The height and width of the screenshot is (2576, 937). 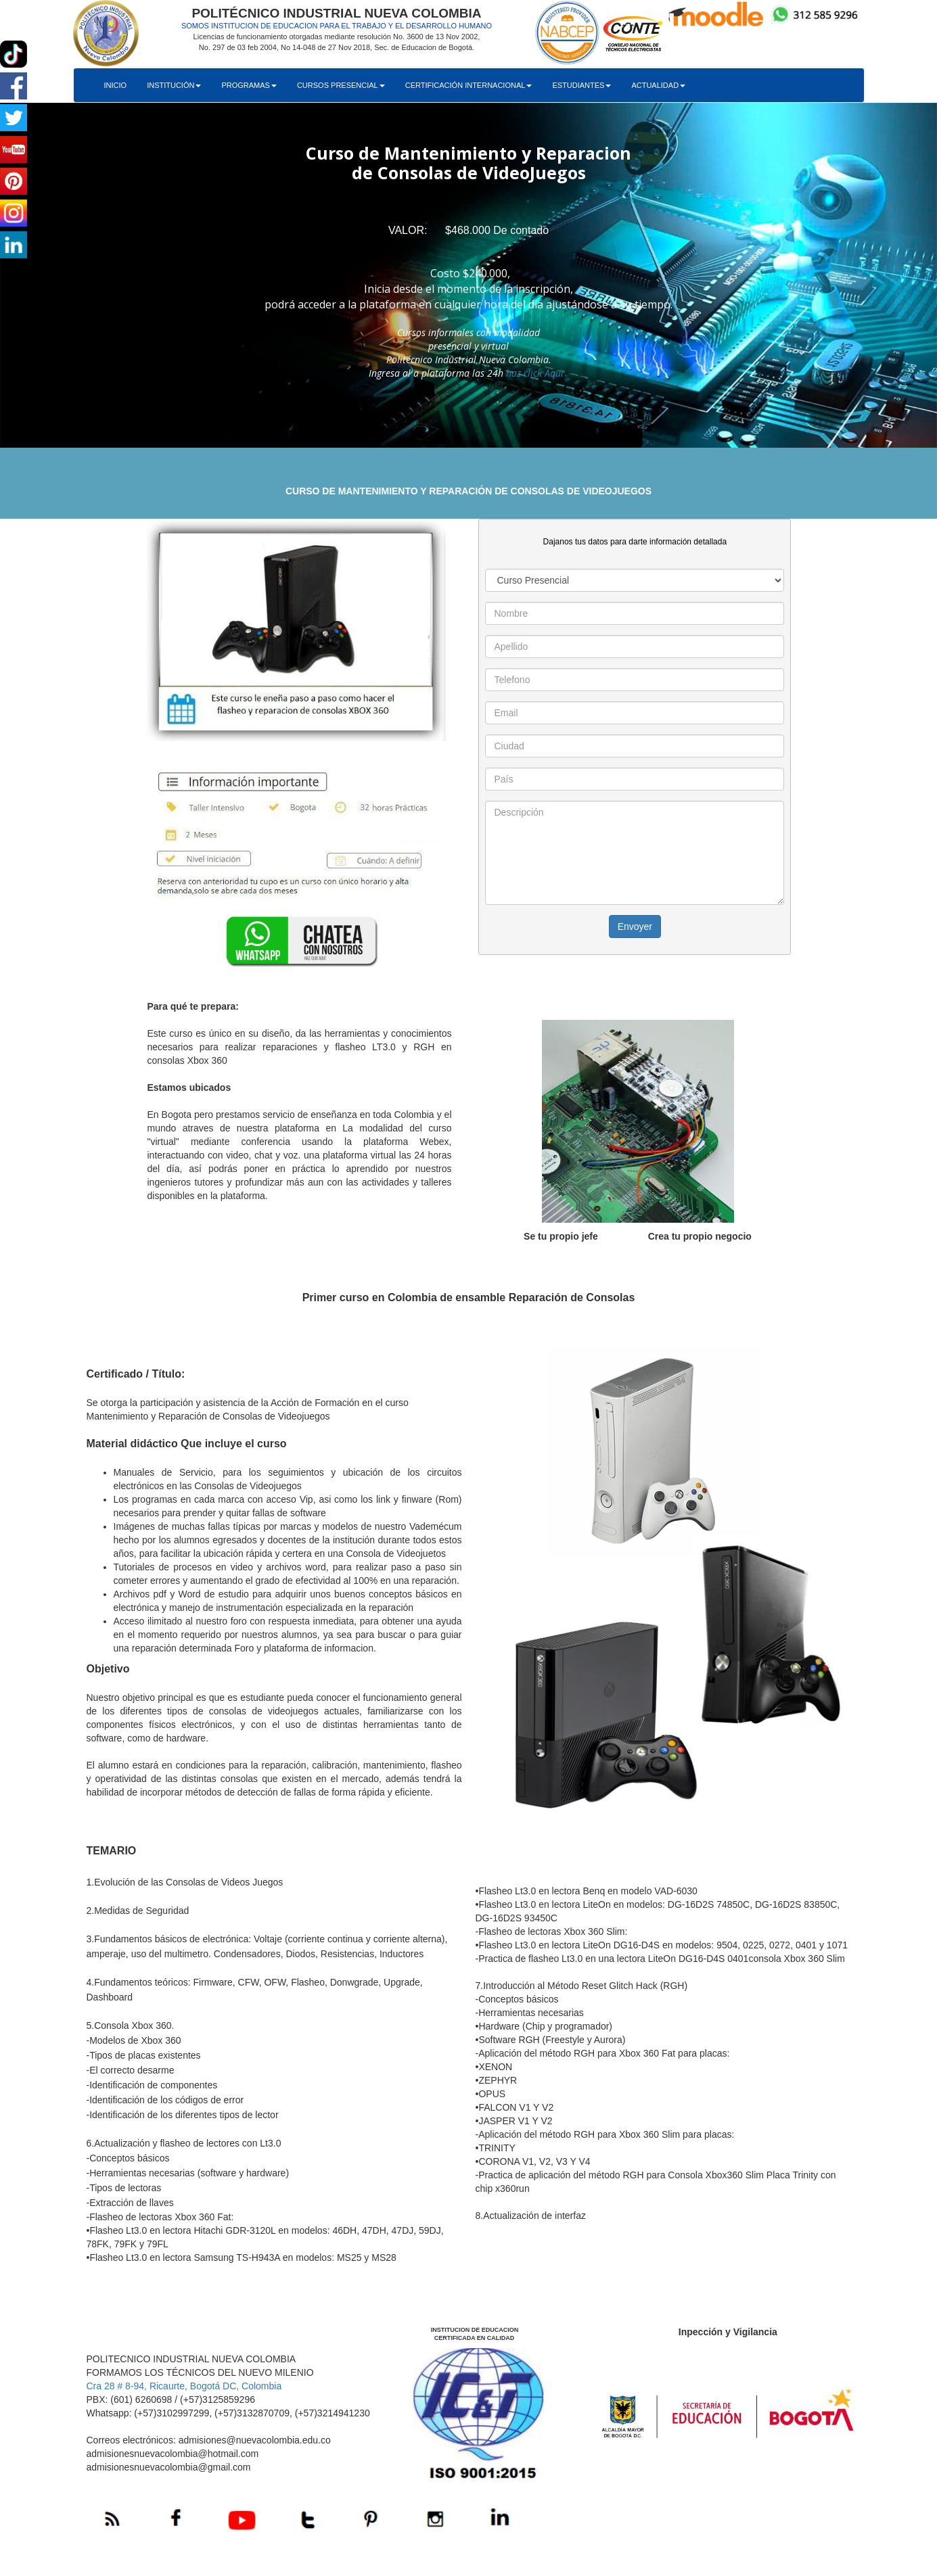 What do you see at coordinates (184, 2386) in the screenshot?
I see `Cra 28 # 8-94, Ricaurte, Bogotá DC, Colombia` at bounding box center [184, 2386].